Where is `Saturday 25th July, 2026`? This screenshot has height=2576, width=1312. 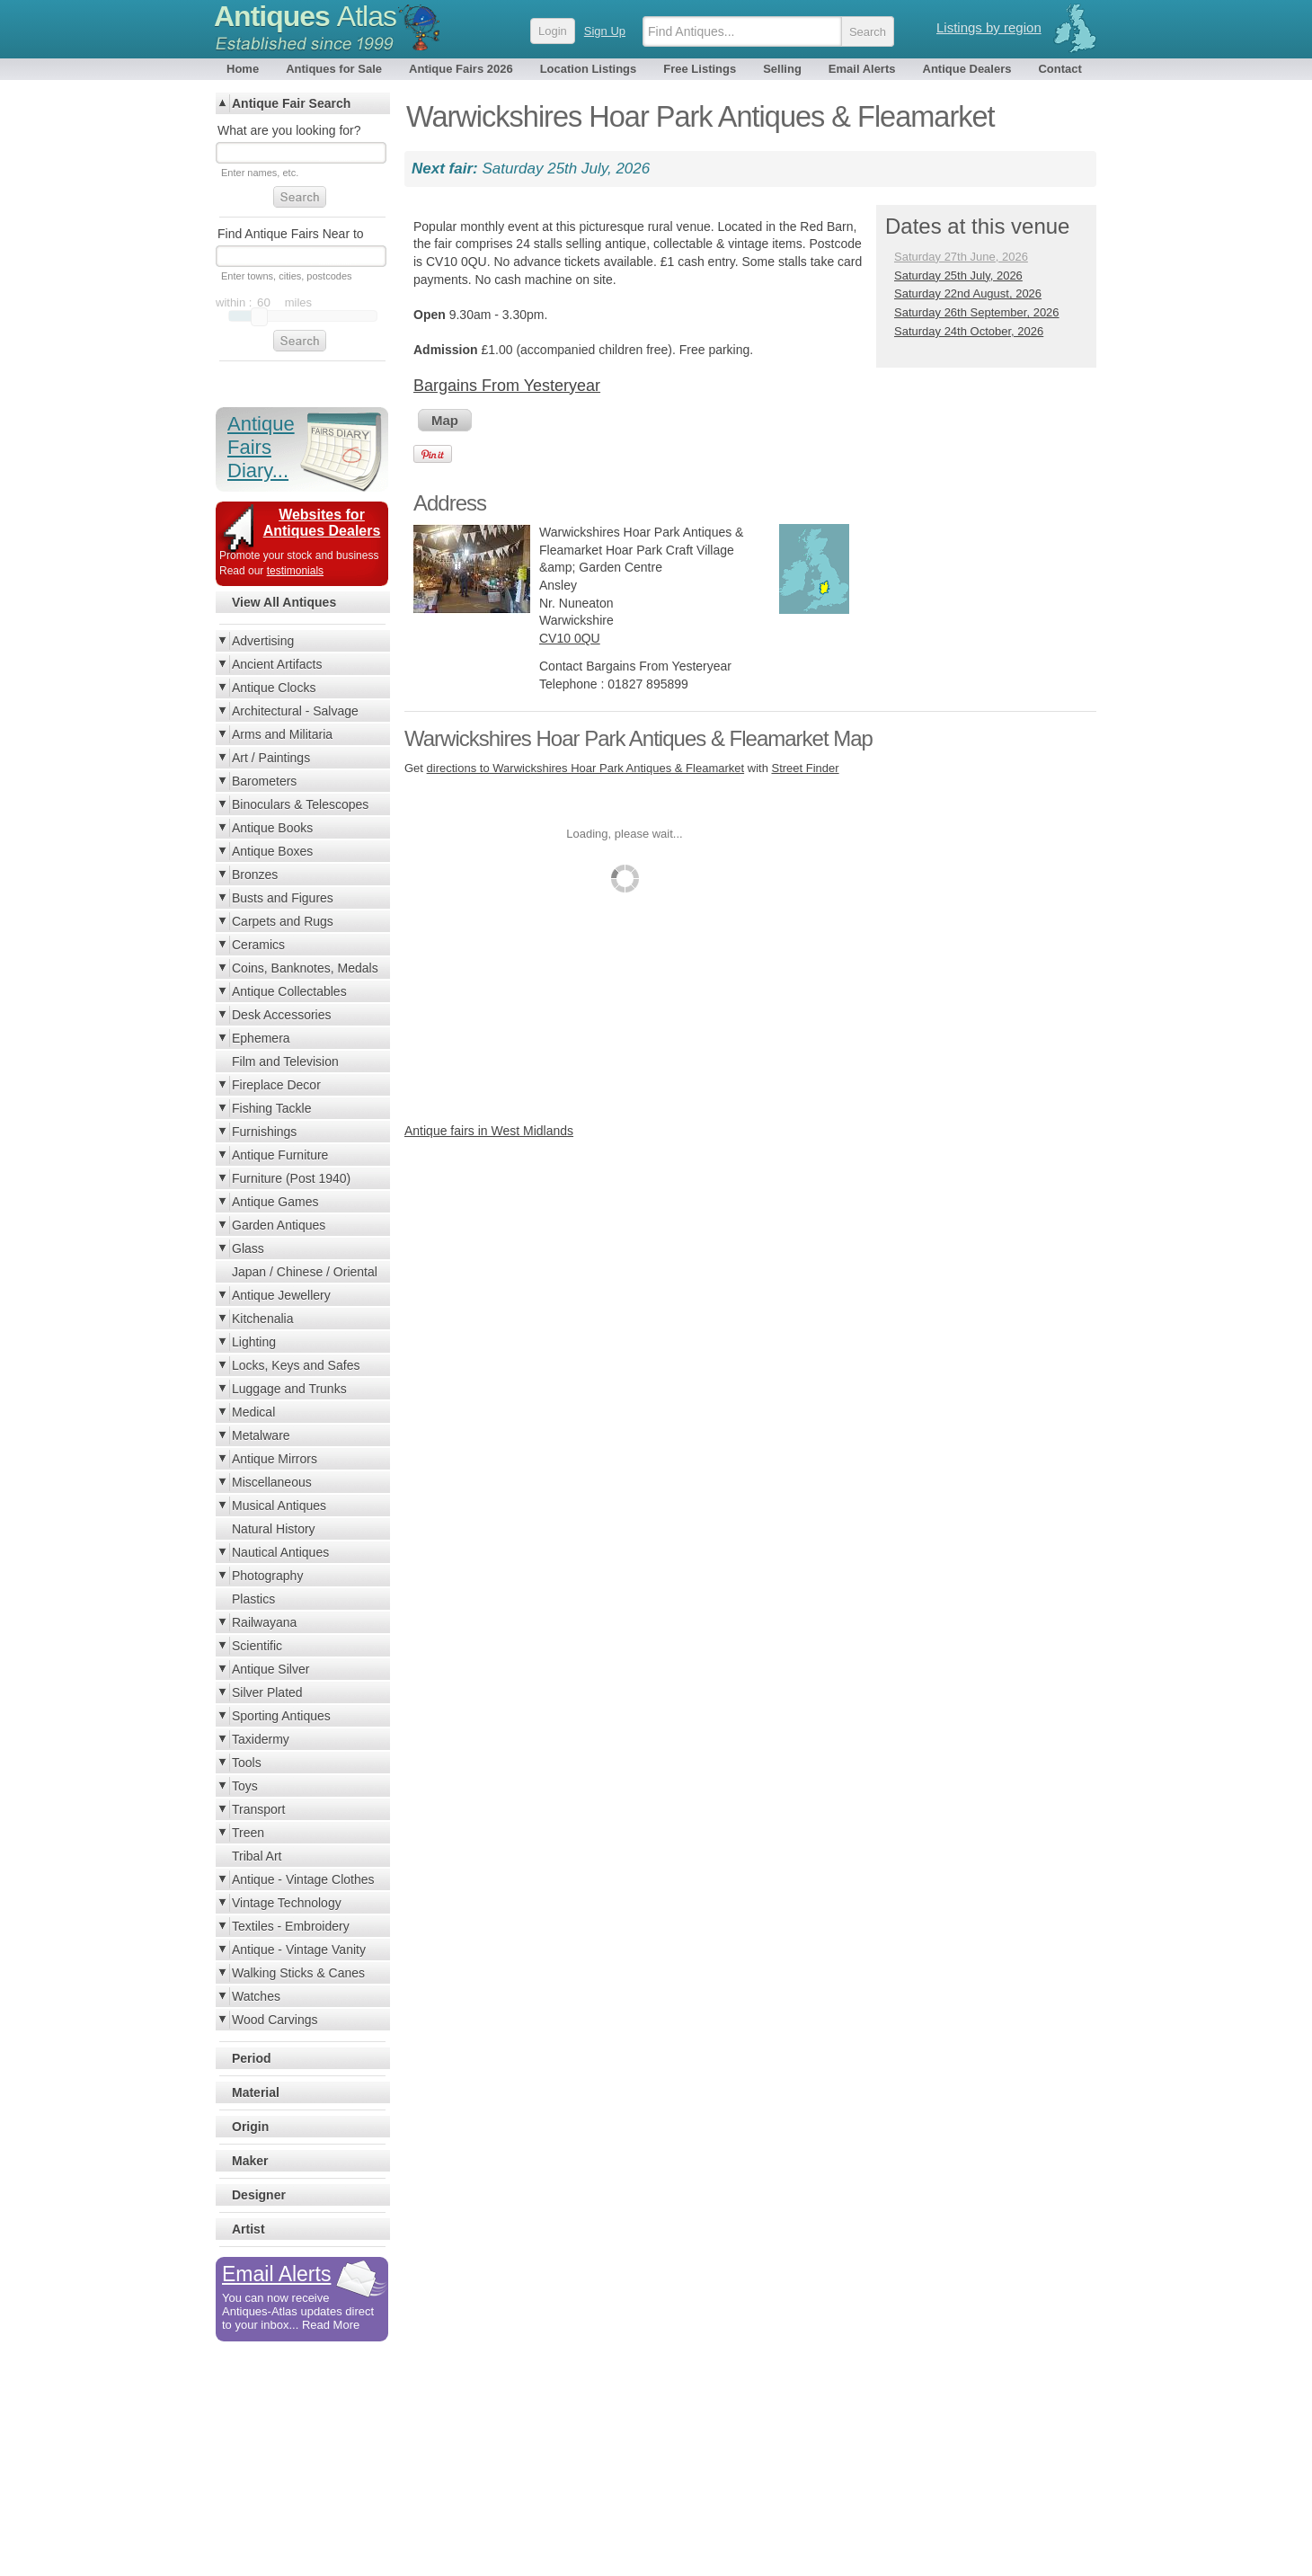 Saturday 25th July, 2026 is located at coordinates (958, 275).